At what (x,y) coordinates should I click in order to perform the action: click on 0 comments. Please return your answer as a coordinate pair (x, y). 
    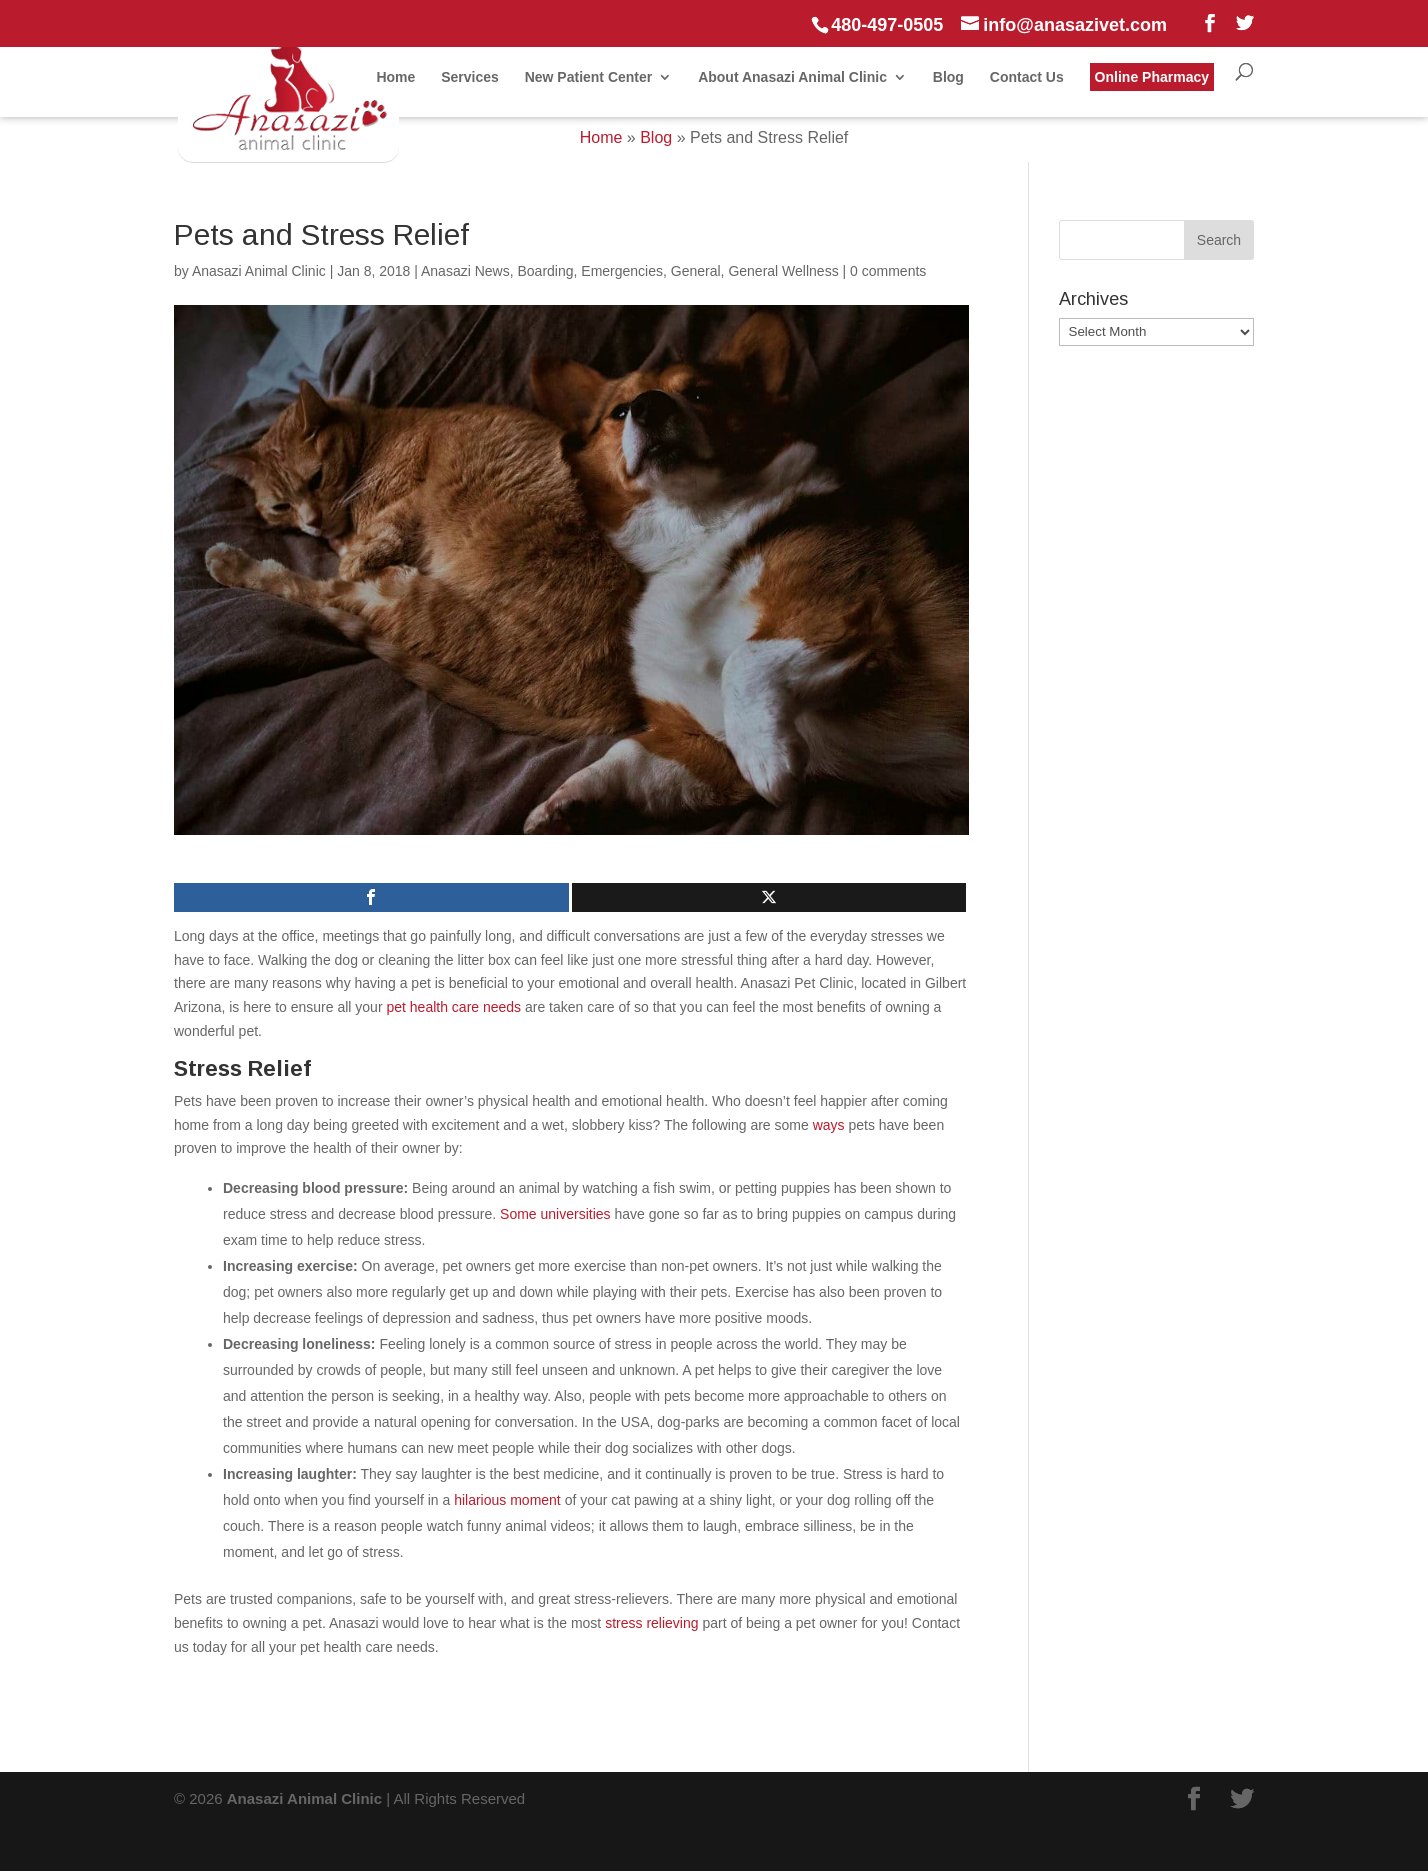
    Looking at the image, I should click on (888, 271).